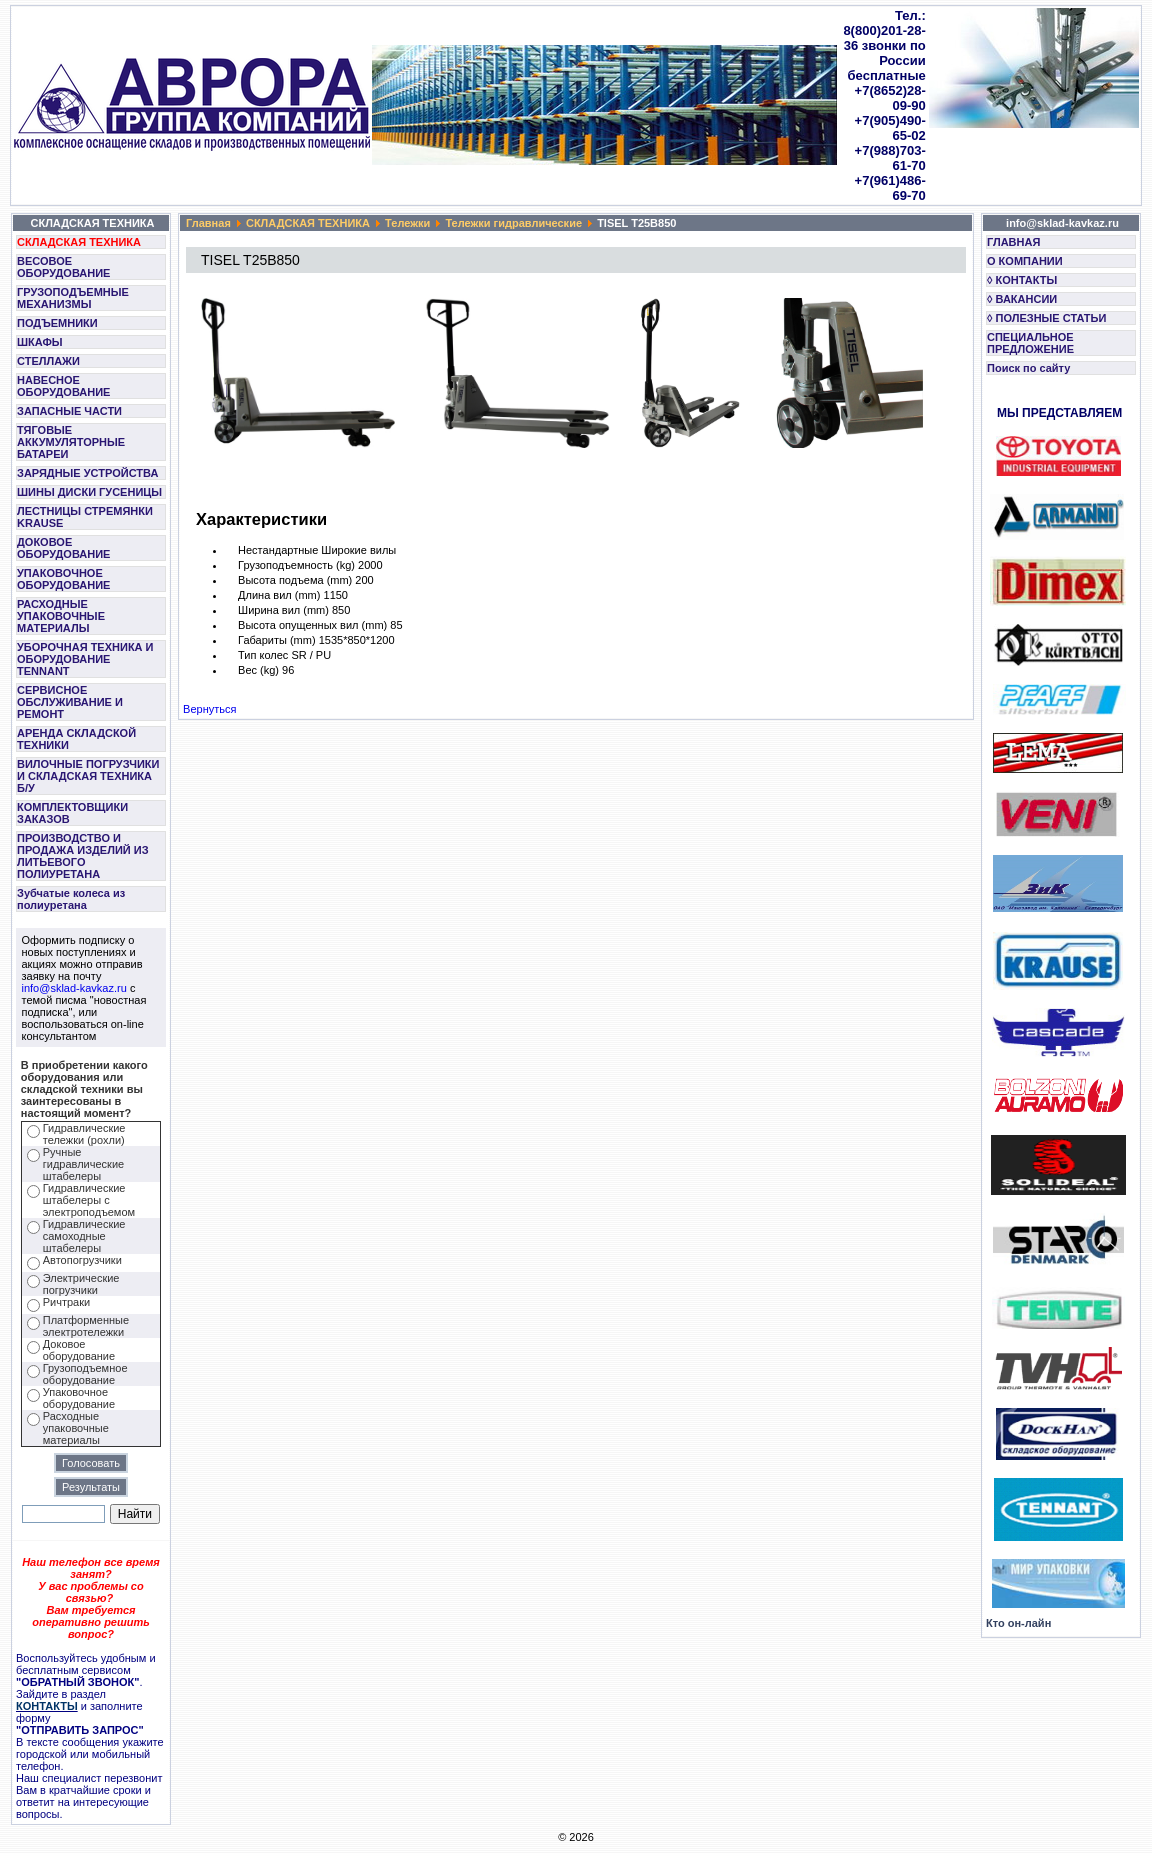 Image resolution: width=1152 pixels, height=1853 pixels. What do you see at coordinates (79, 1350) in the screenshot?
I see `Доковое оборудование` at bounding box center [79, 1350].